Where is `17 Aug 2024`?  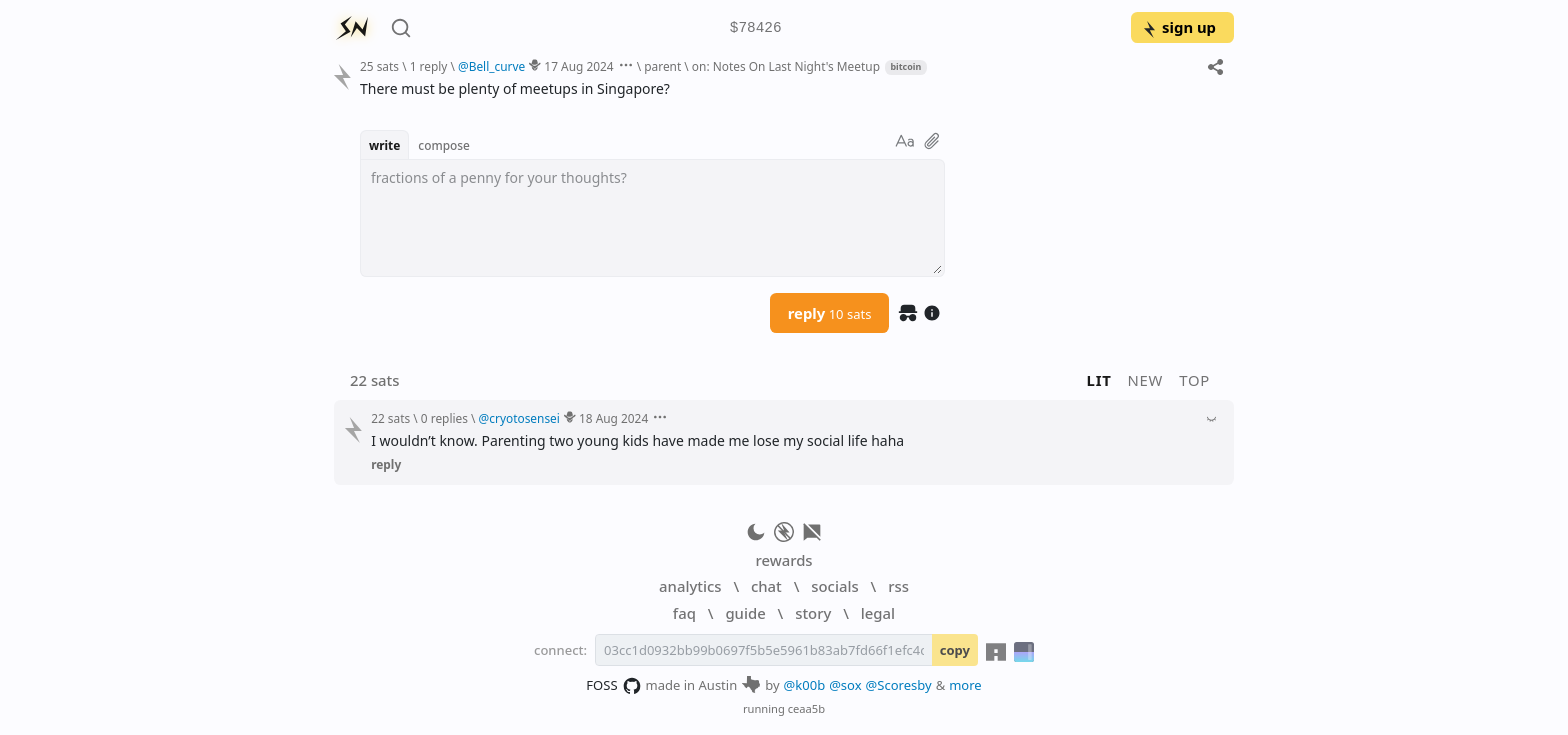 17 Aug 2024 is located at coordinates (578, 66).